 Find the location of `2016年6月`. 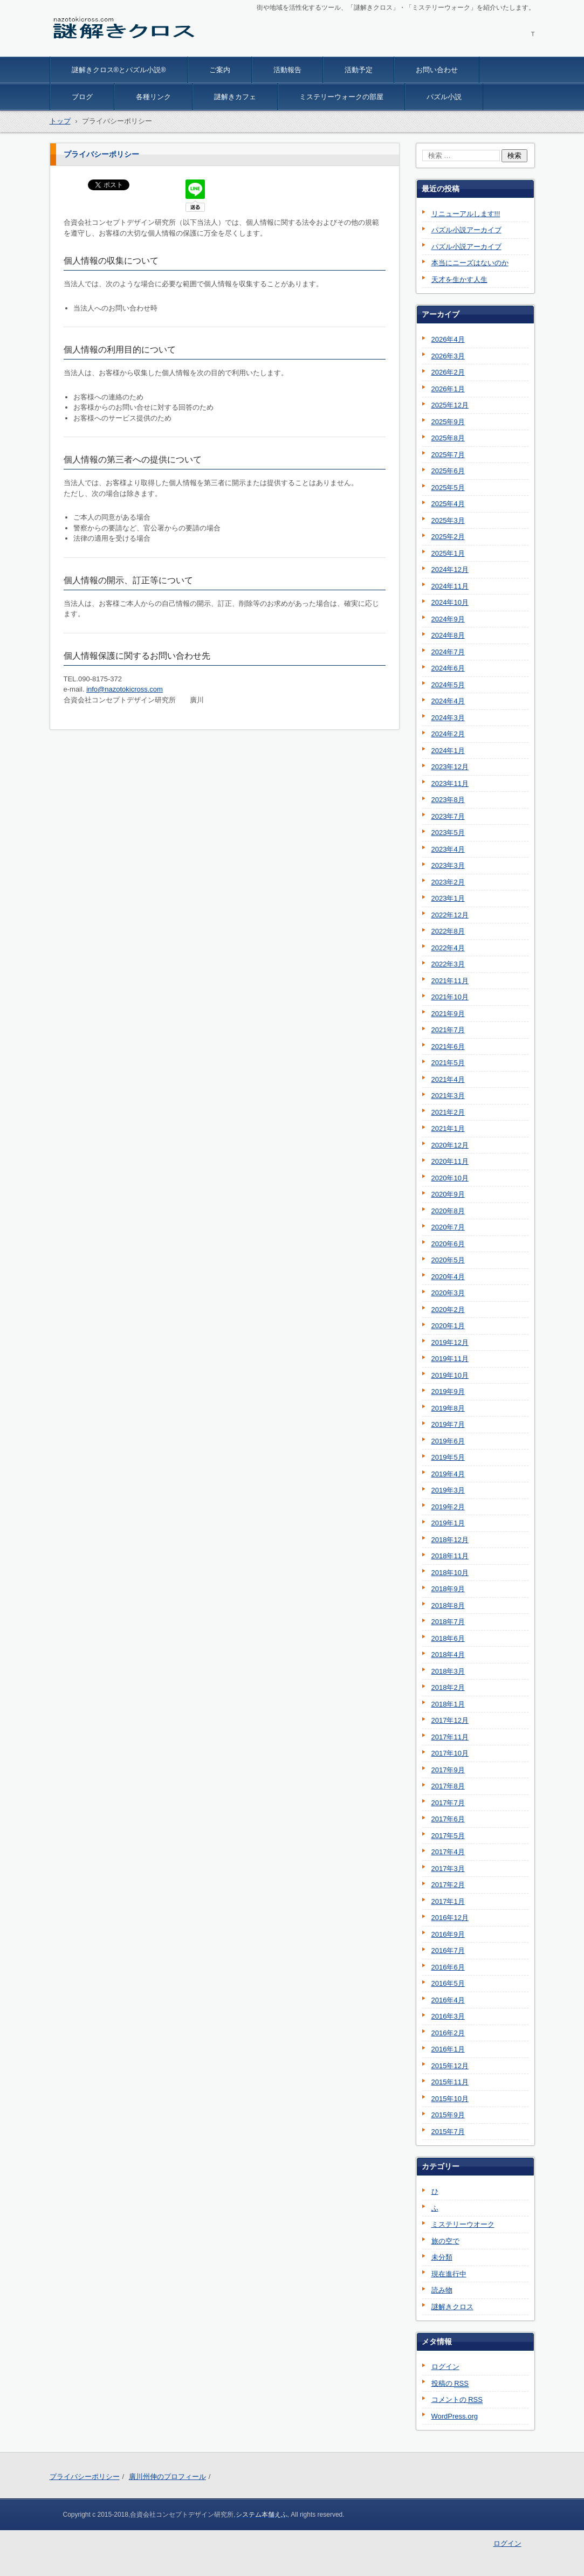

2016年6月 is located at coordinates (448, 1967).